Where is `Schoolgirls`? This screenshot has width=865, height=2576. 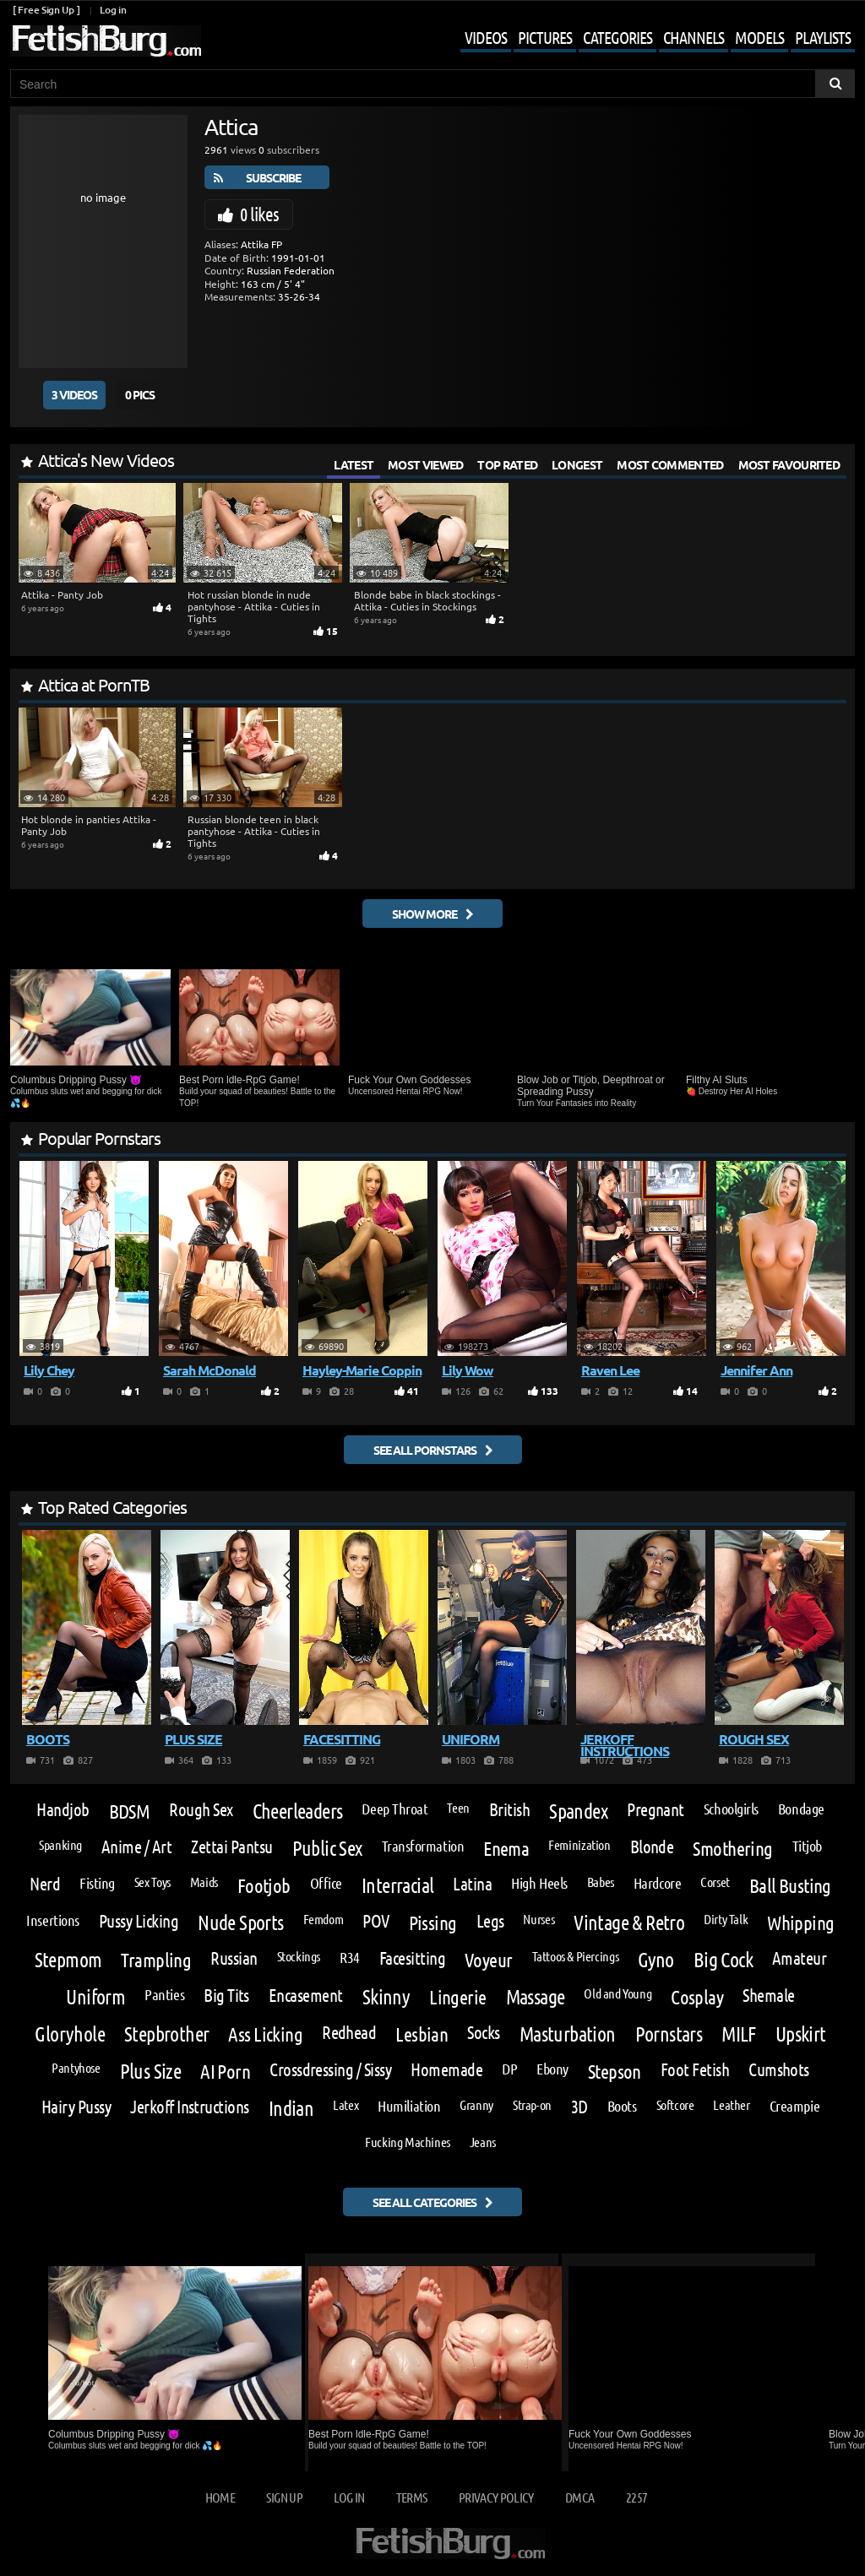 Schoolgirls is located at coordinates (731, 1808).